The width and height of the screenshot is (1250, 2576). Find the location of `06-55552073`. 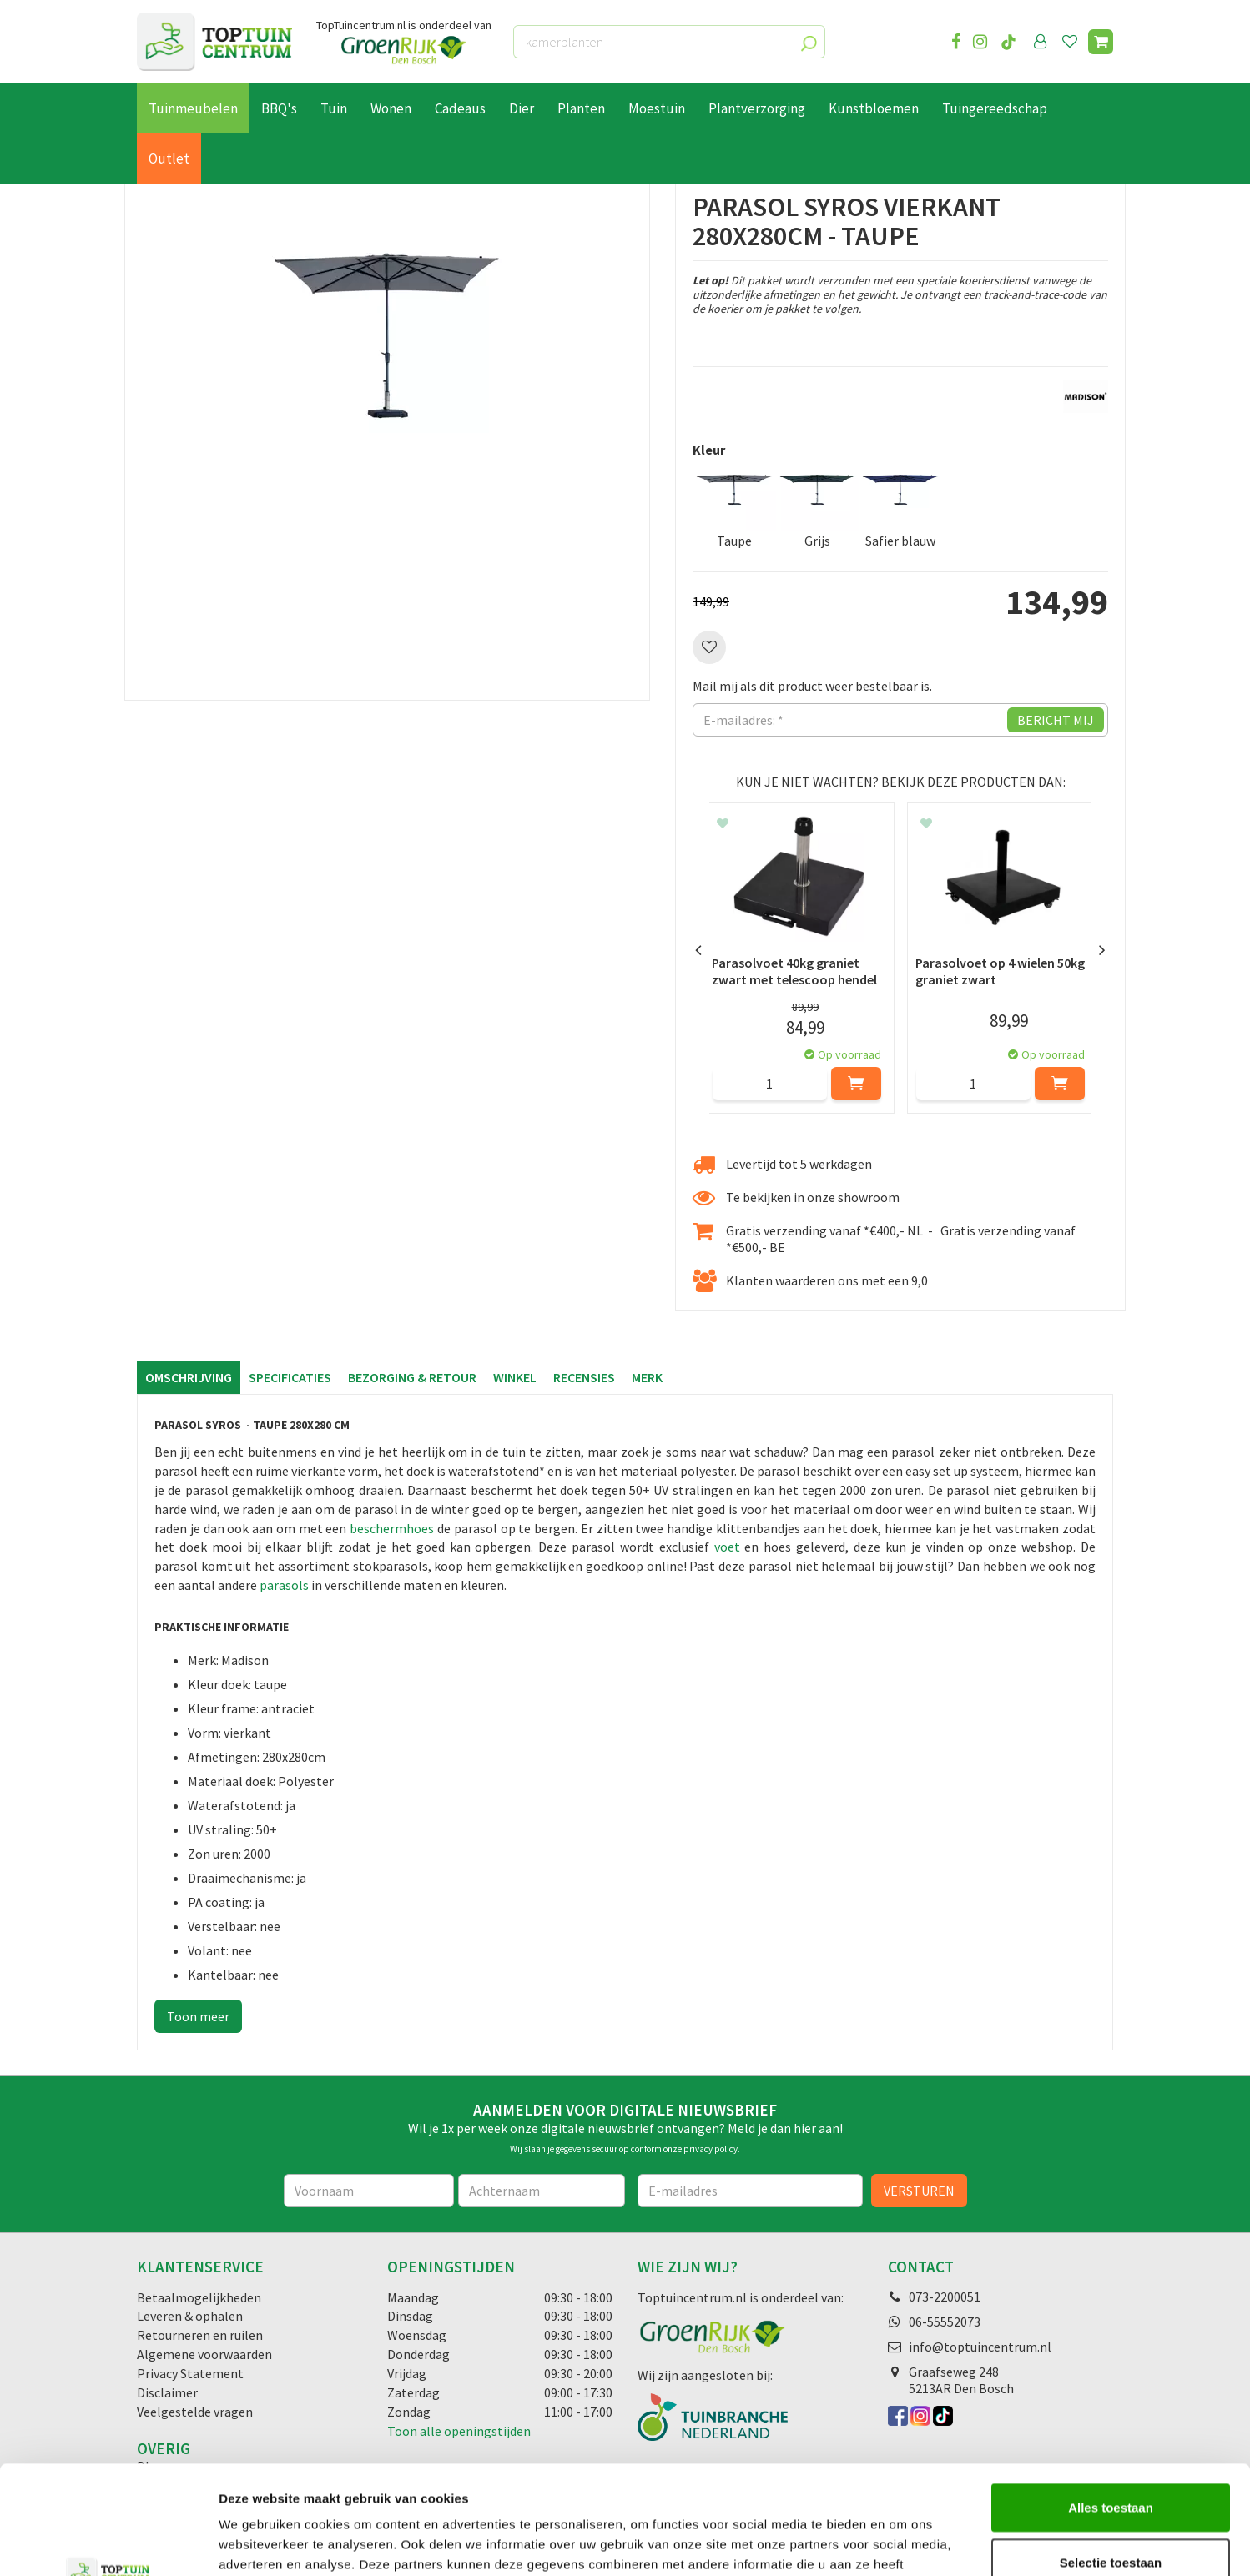

06-55552073 is located at coordinates (944, 2321).